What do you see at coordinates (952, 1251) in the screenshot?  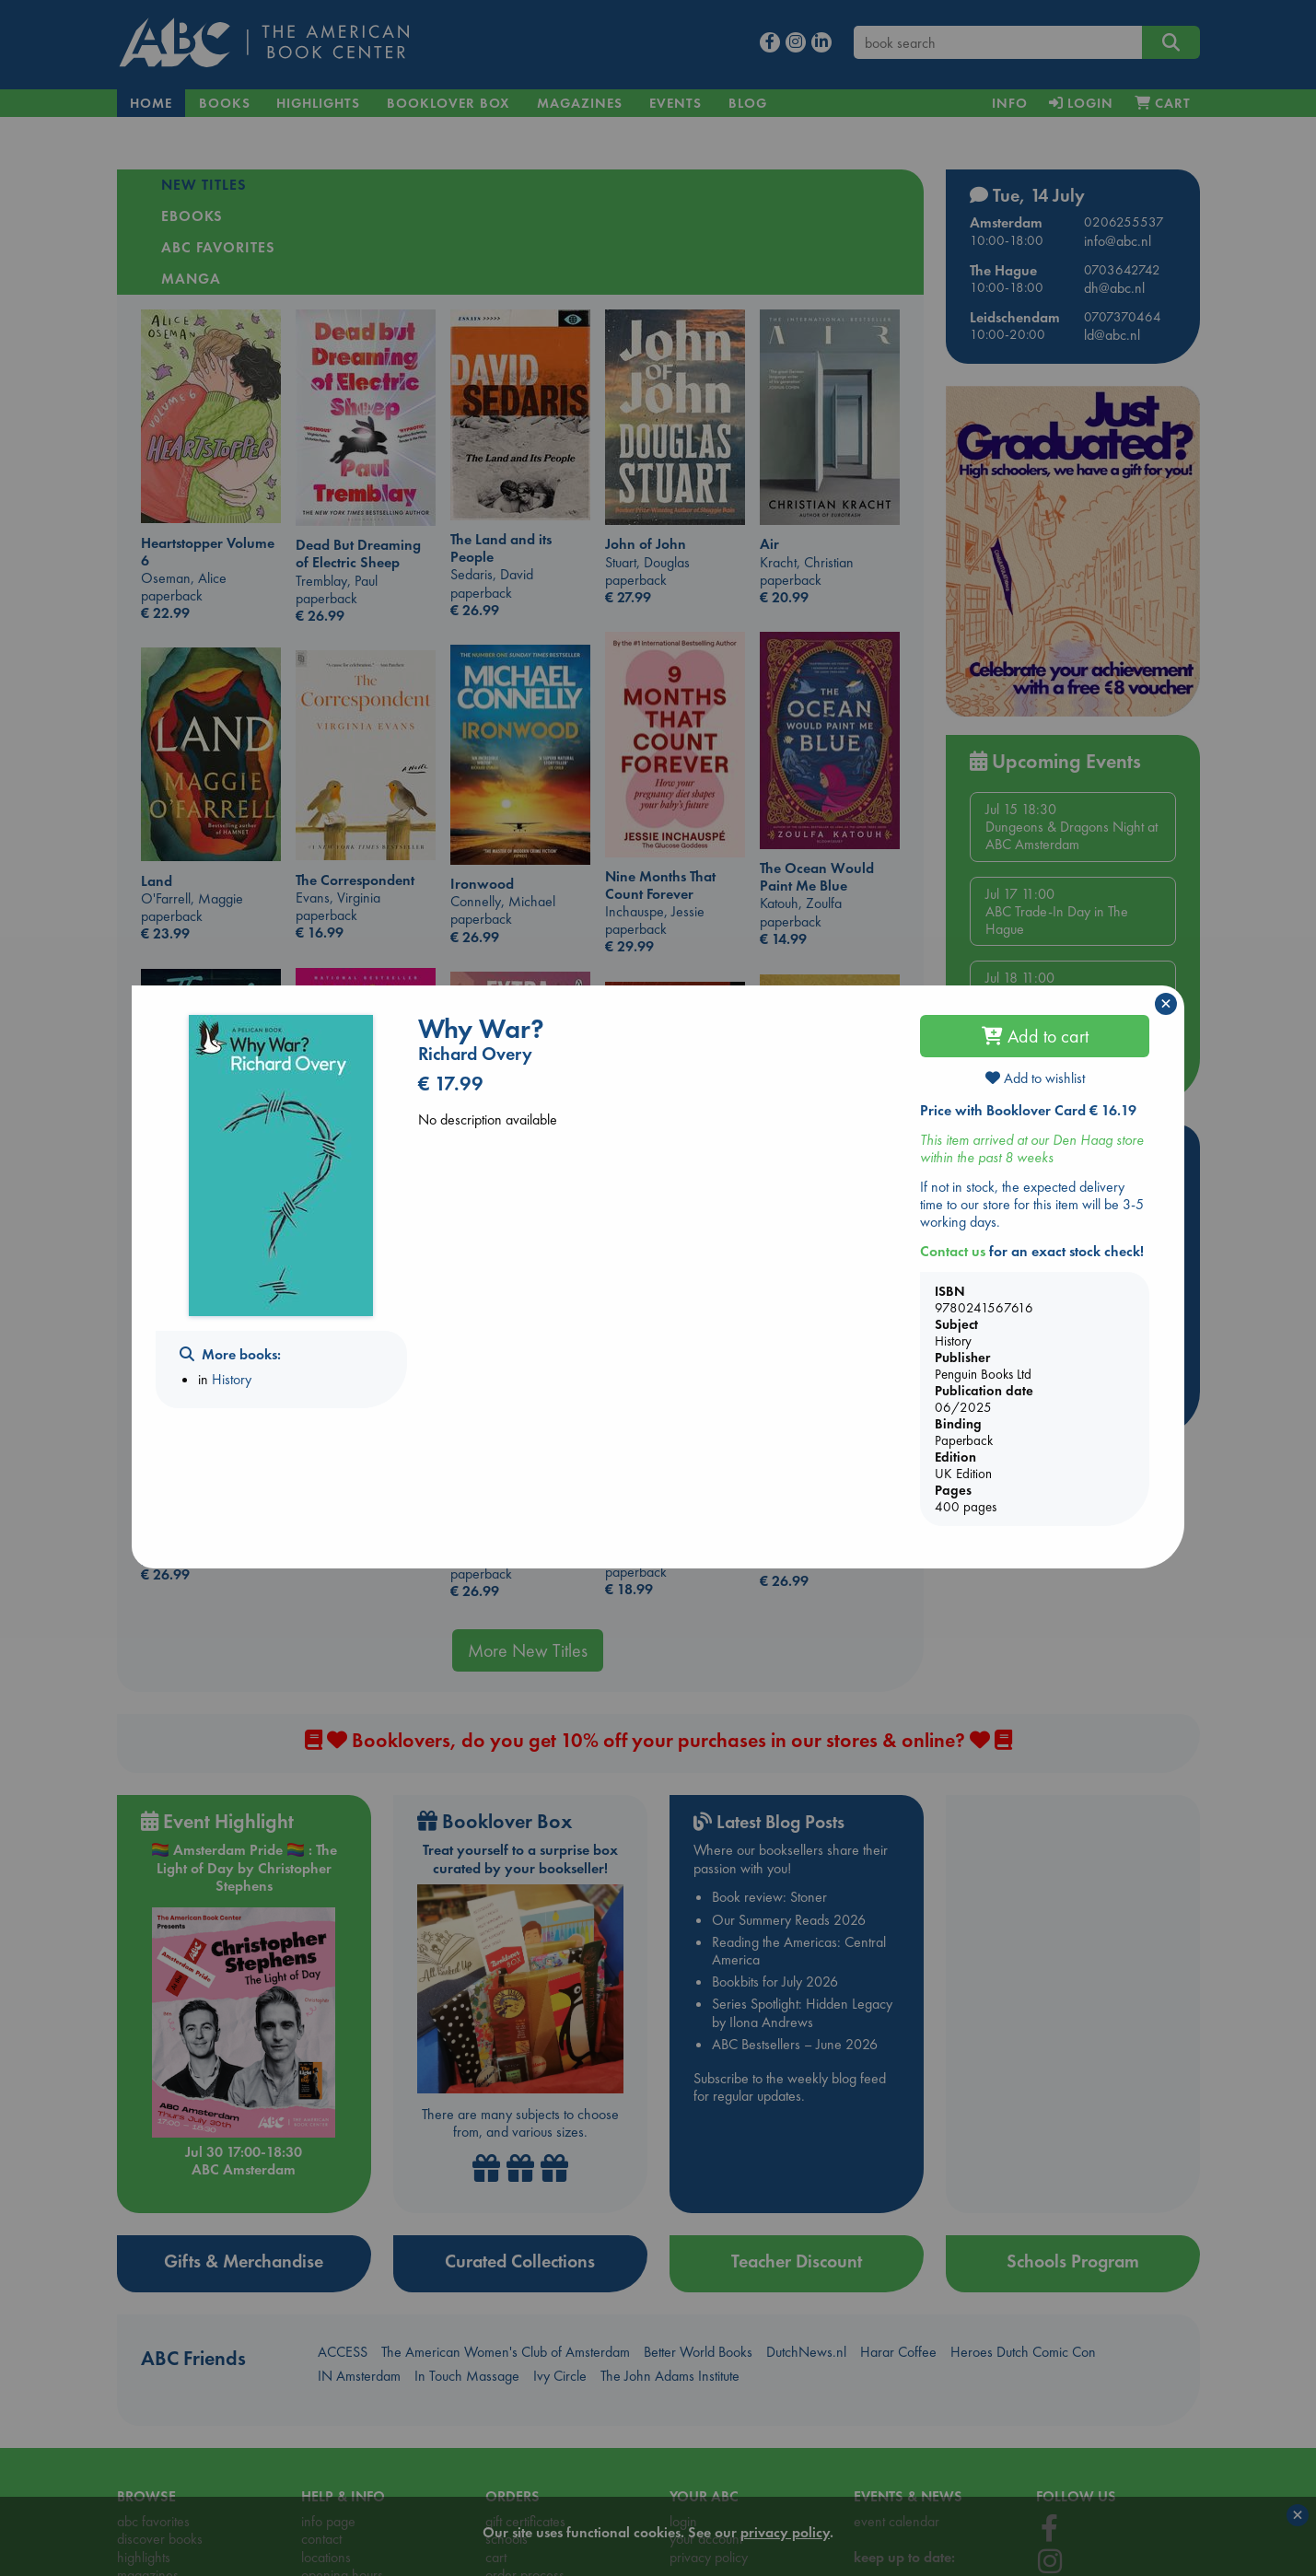 I see `Contact us` at bounding box center [952, 1251].